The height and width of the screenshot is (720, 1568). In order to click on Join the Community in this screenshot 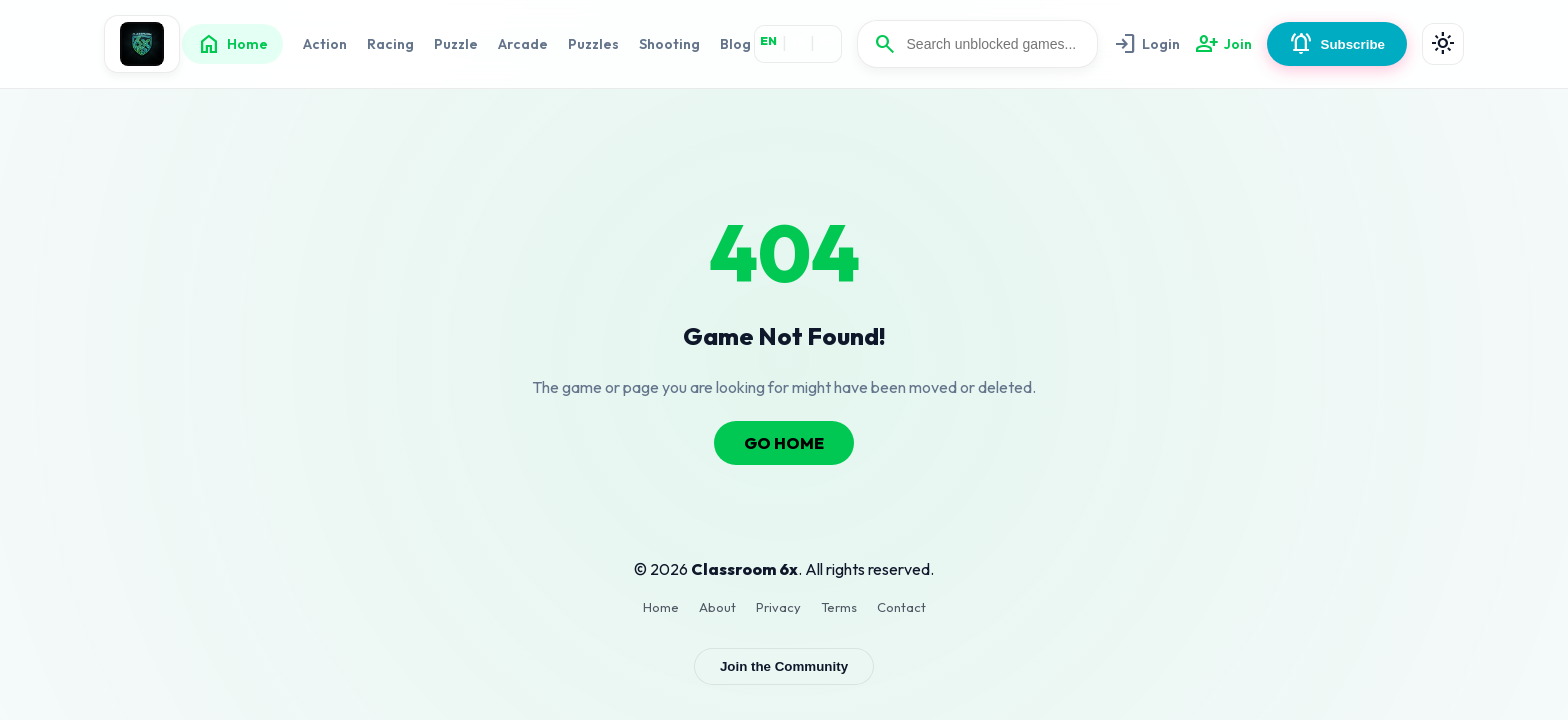, I will do `click(784, 666)`.